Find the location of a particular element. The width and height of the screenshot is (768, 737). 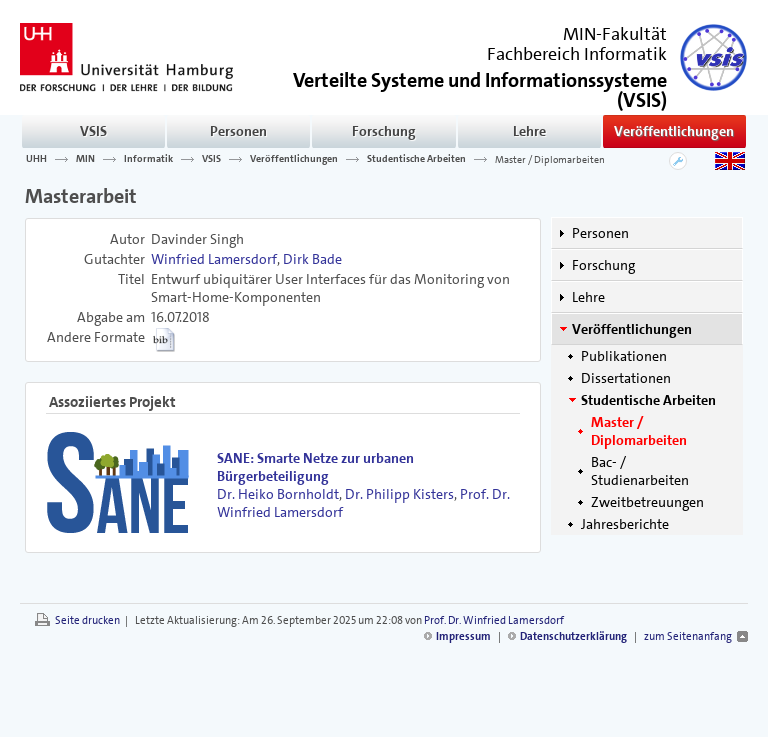

Prof. Dr. Winfried Lamersdorf is located at coordinates (494, 620).